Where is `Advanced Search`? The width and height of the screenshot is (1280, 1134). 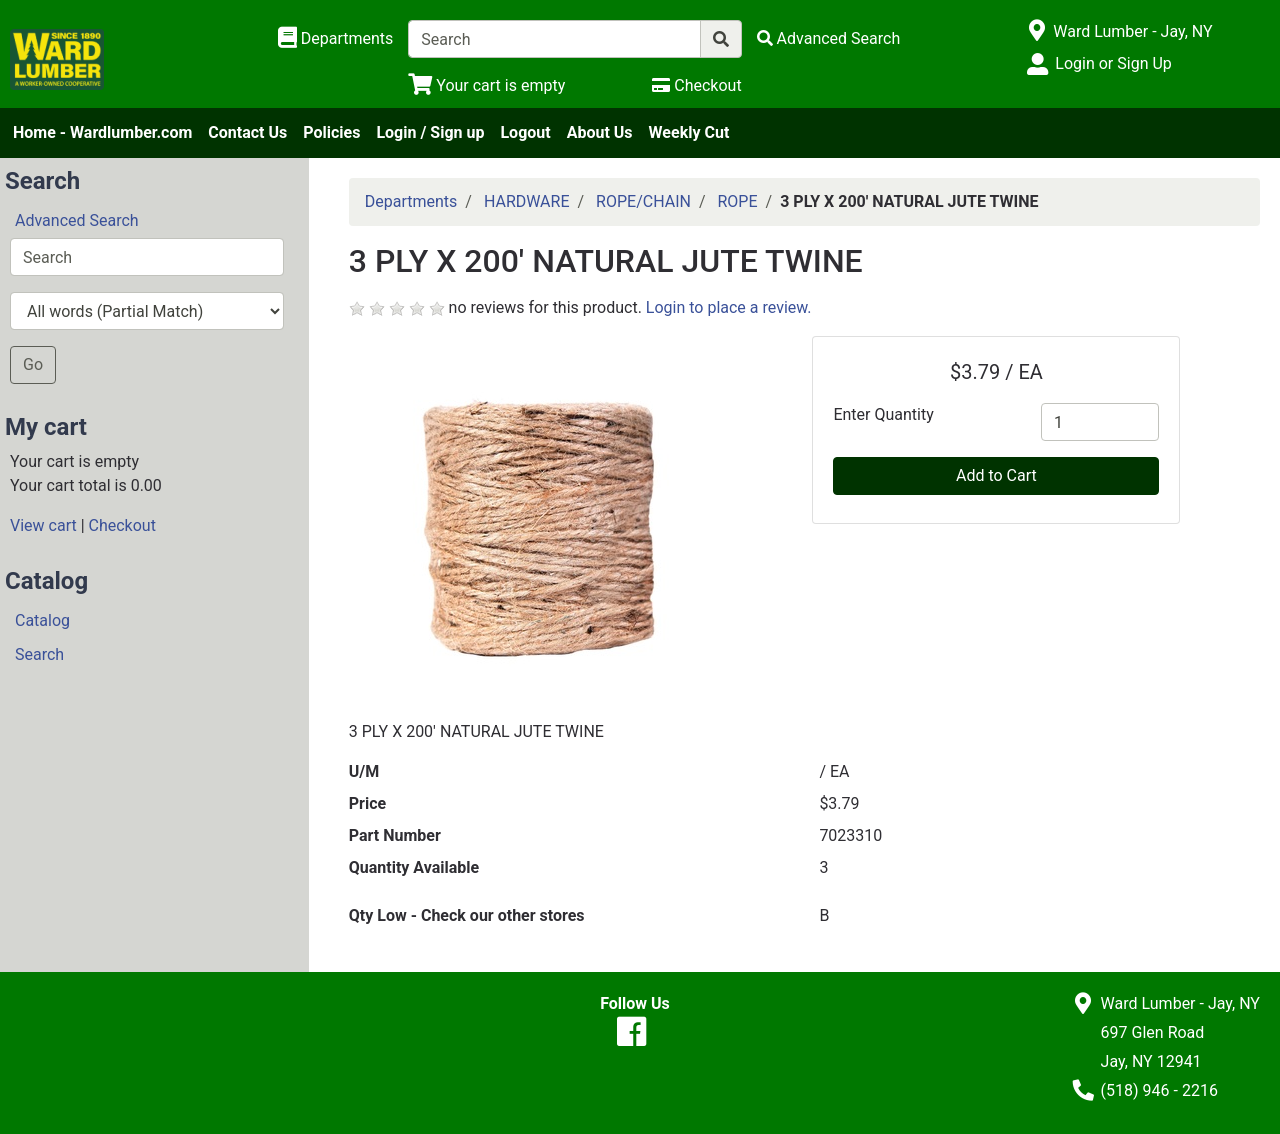 Advanced Search is located at coordinates (77, 220).